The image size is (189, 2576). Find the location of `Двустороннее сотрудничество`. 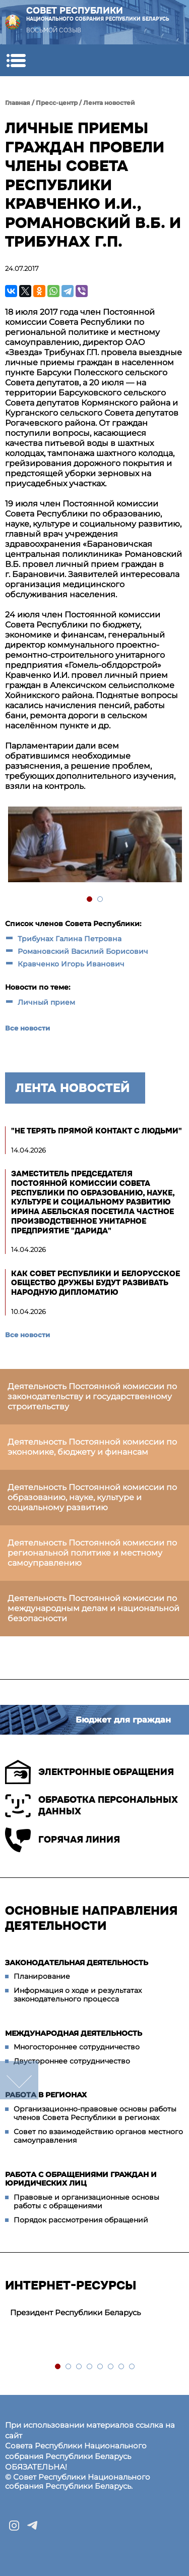

Двустороннее сотрудничество is located at coordinates (72, 2061).